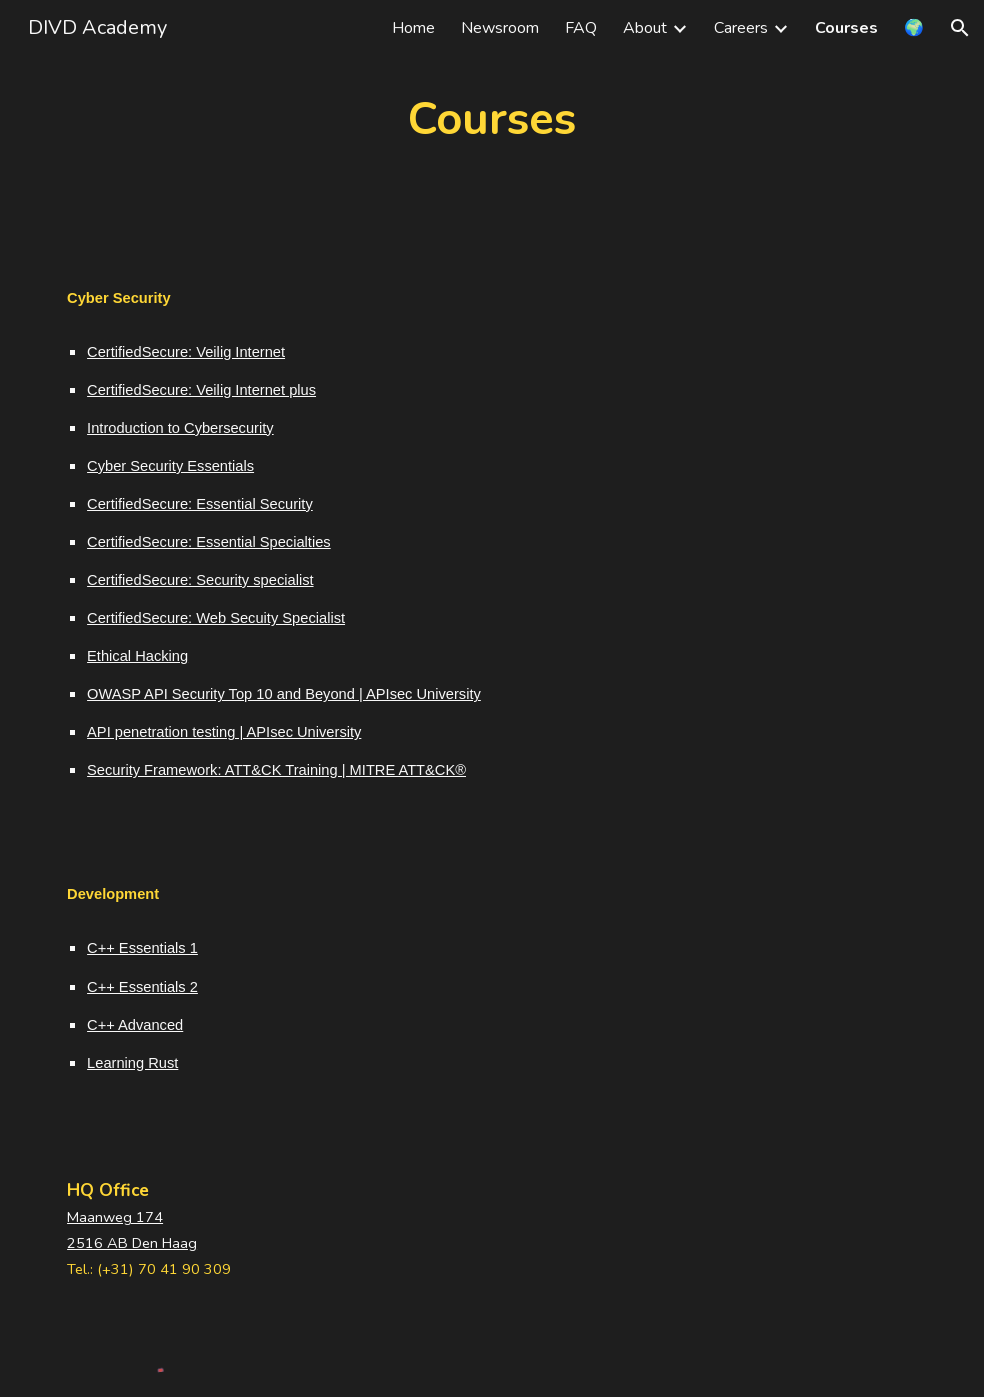 The width and height of the screenshot is (984, 1397). What do you see at coordinates (914, 28) in the screenshot?
I see `🌍 [link]` at bounding box center [914, 28].